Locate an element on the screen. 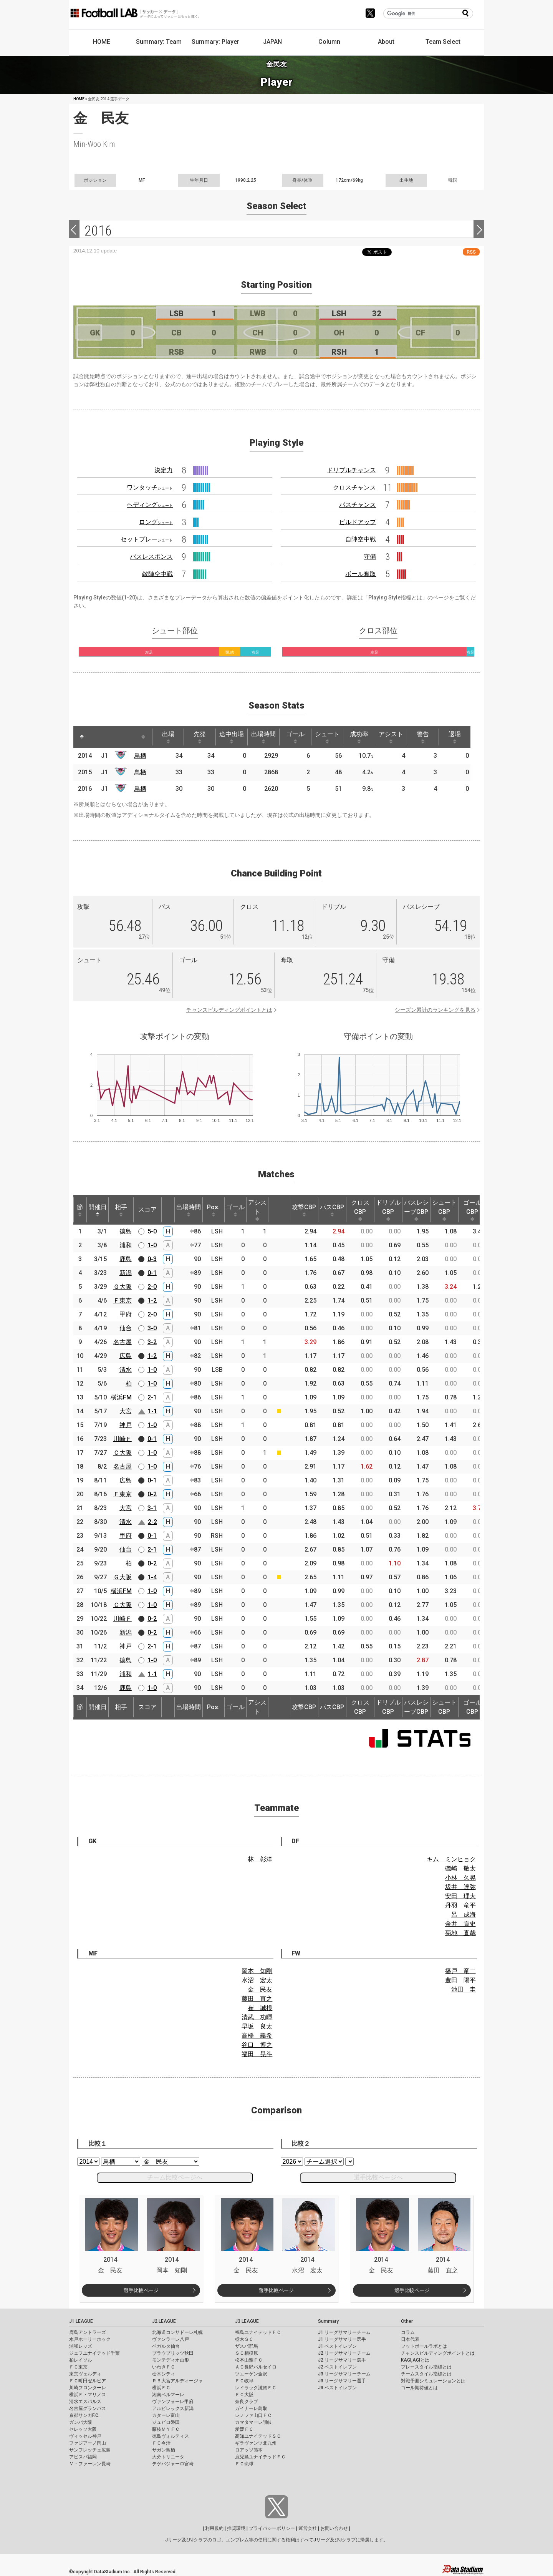 The image size is (553, 2576). 谷口 博之 is located at coordinates (257, 2044).